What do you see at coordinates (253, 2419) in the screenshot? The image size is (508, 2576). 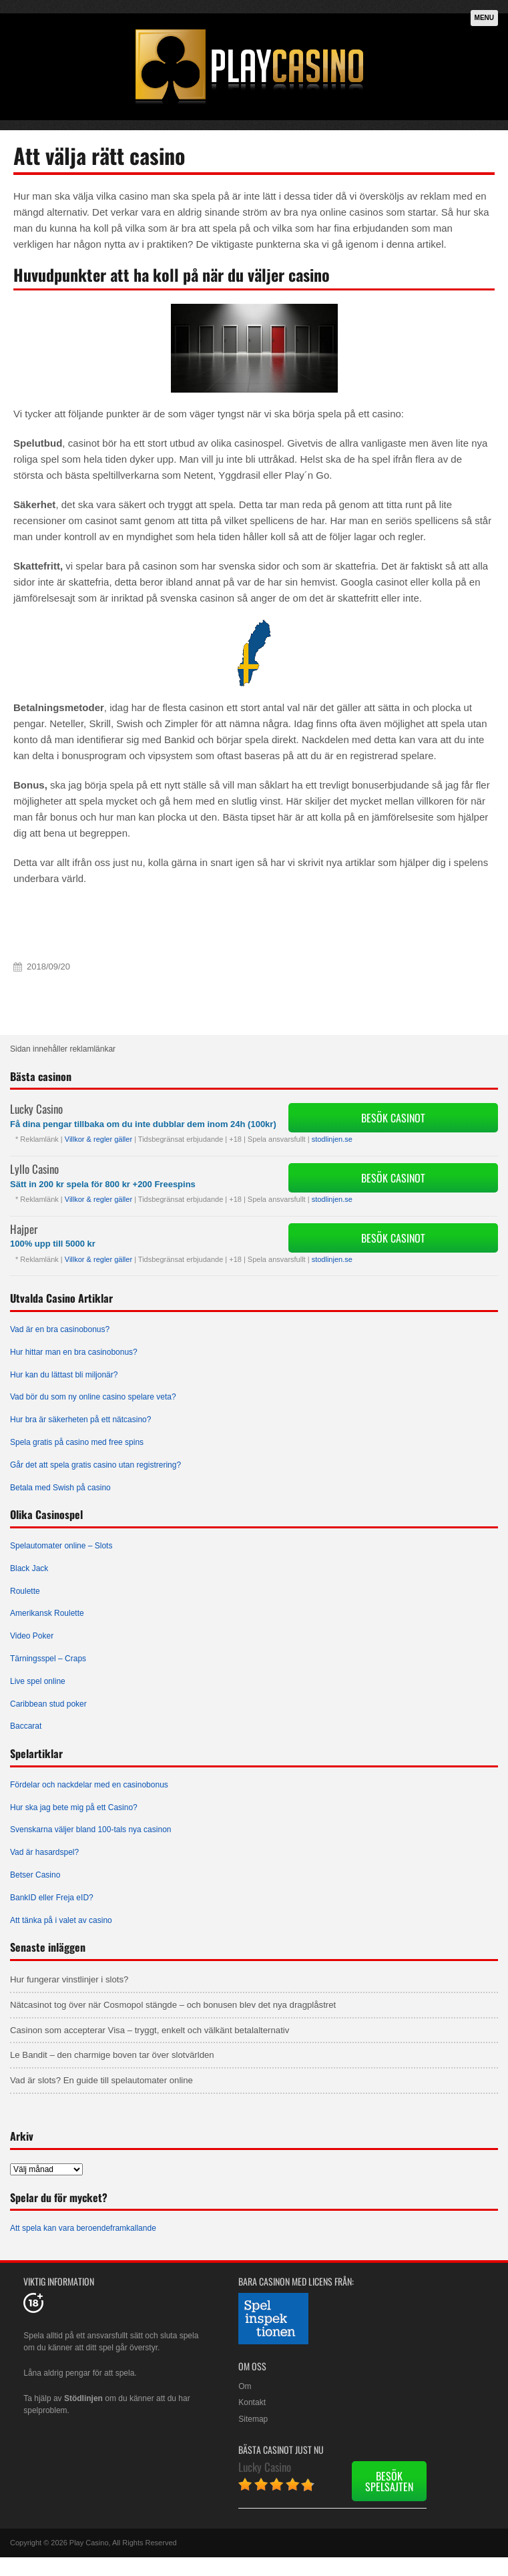 I see `Sitemap` at bounding box center [253, 2419].